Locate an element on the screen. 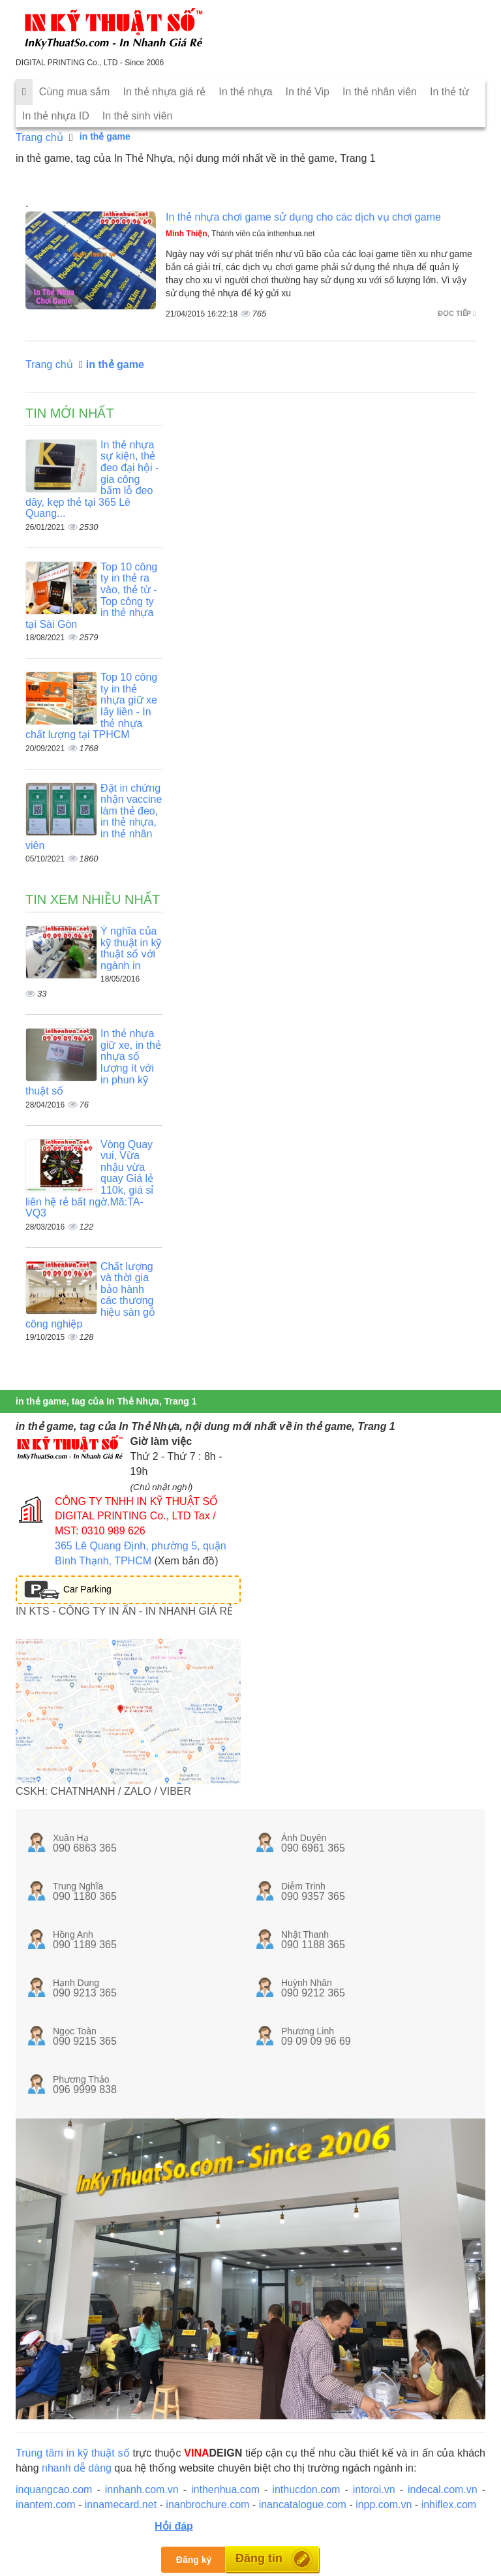  , Thành viên của inthenhua.net is located at coordinates (240, 233).